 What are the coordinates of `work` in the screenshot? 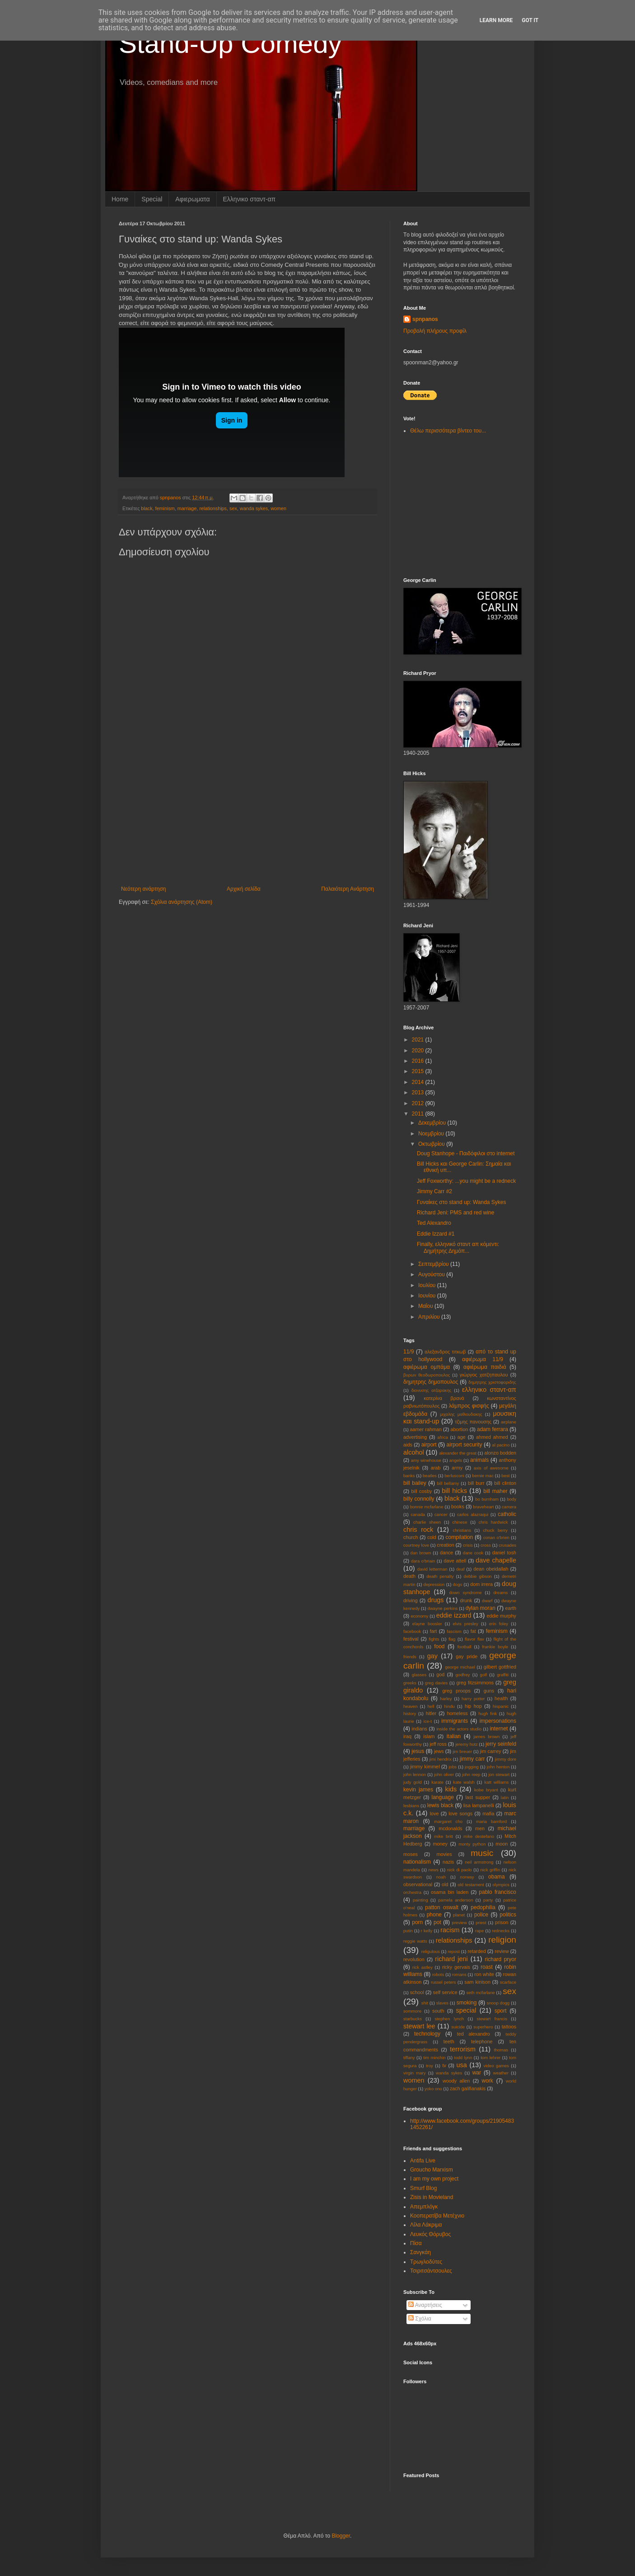 It's located at (487, 2081).